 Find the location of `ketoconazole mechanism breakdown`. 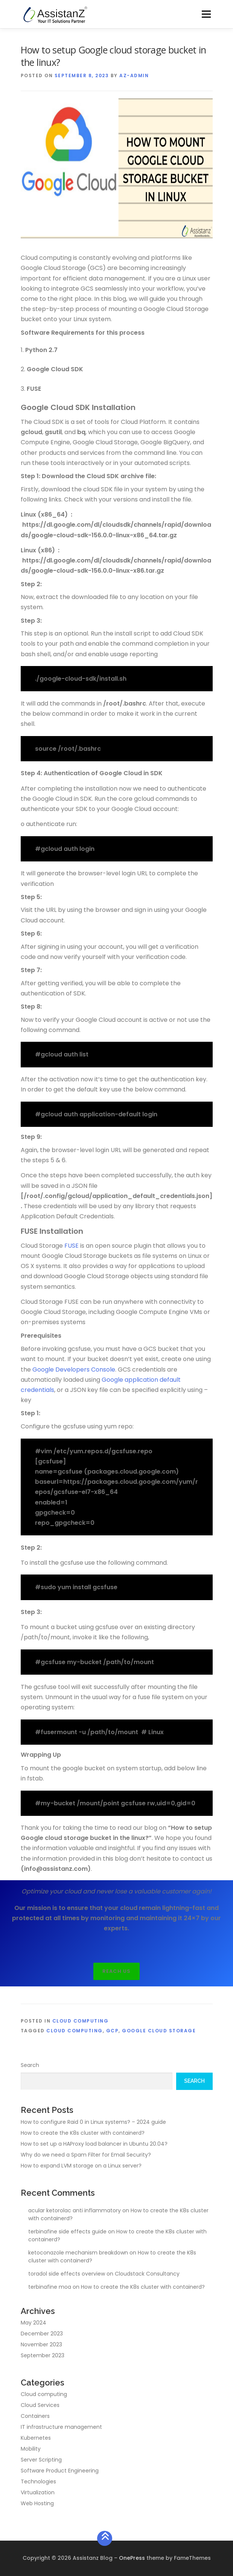

ketoconazole mechanism breakdown is located at coordinates (78, 2252).